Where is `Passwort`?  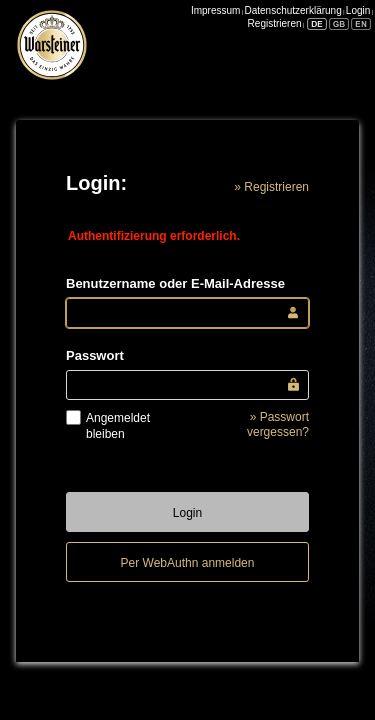
Passwort is located at coordinates (95, 355).